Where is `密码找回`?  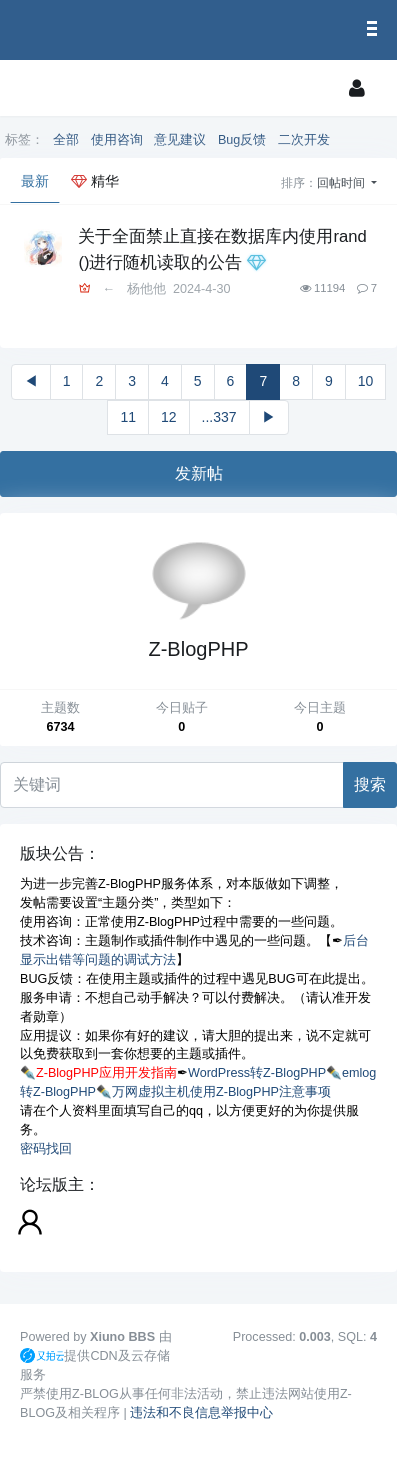
密码找回 is located at coordinates (46, 1149).